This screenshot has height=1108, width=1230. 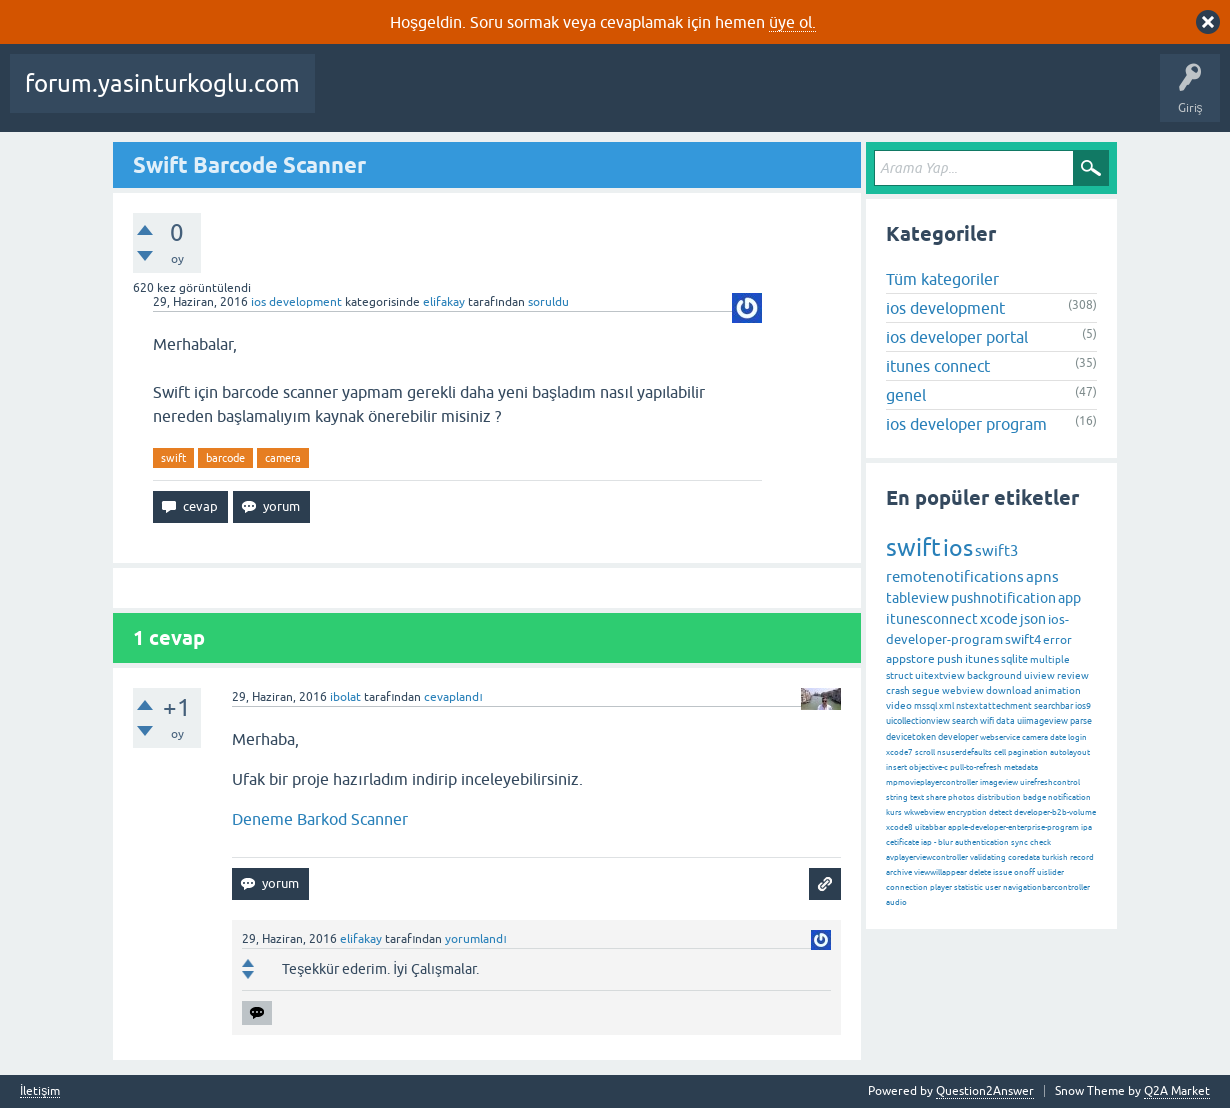 What do you see at coordinates (173, 458) in the screenshot?
I see `swift` at bounding box center [173, 458].